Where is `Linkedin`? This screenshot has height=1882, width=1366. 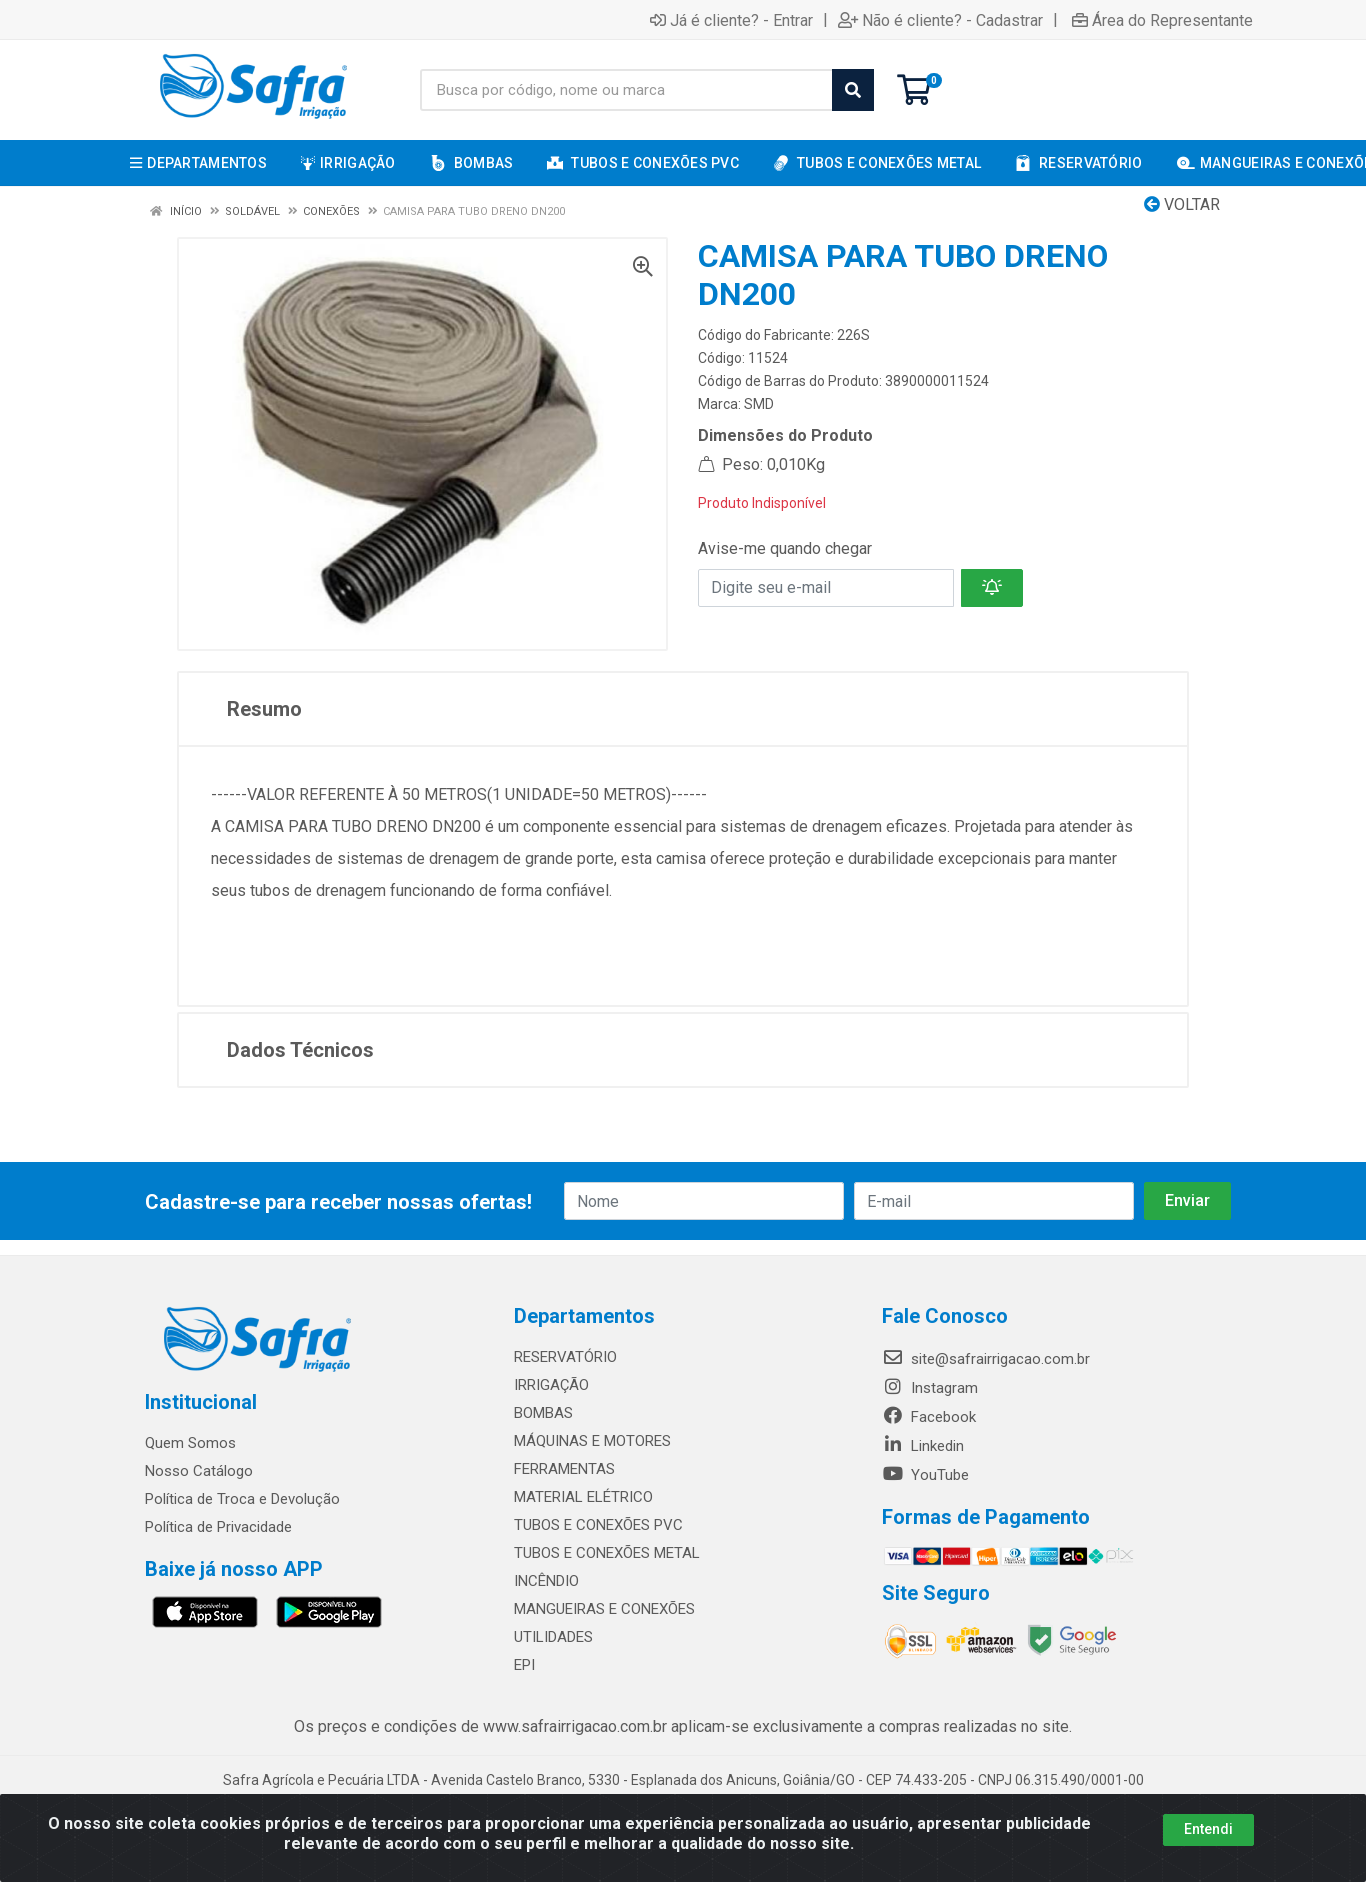
Linkedin is located at coordinates (923, 1446).